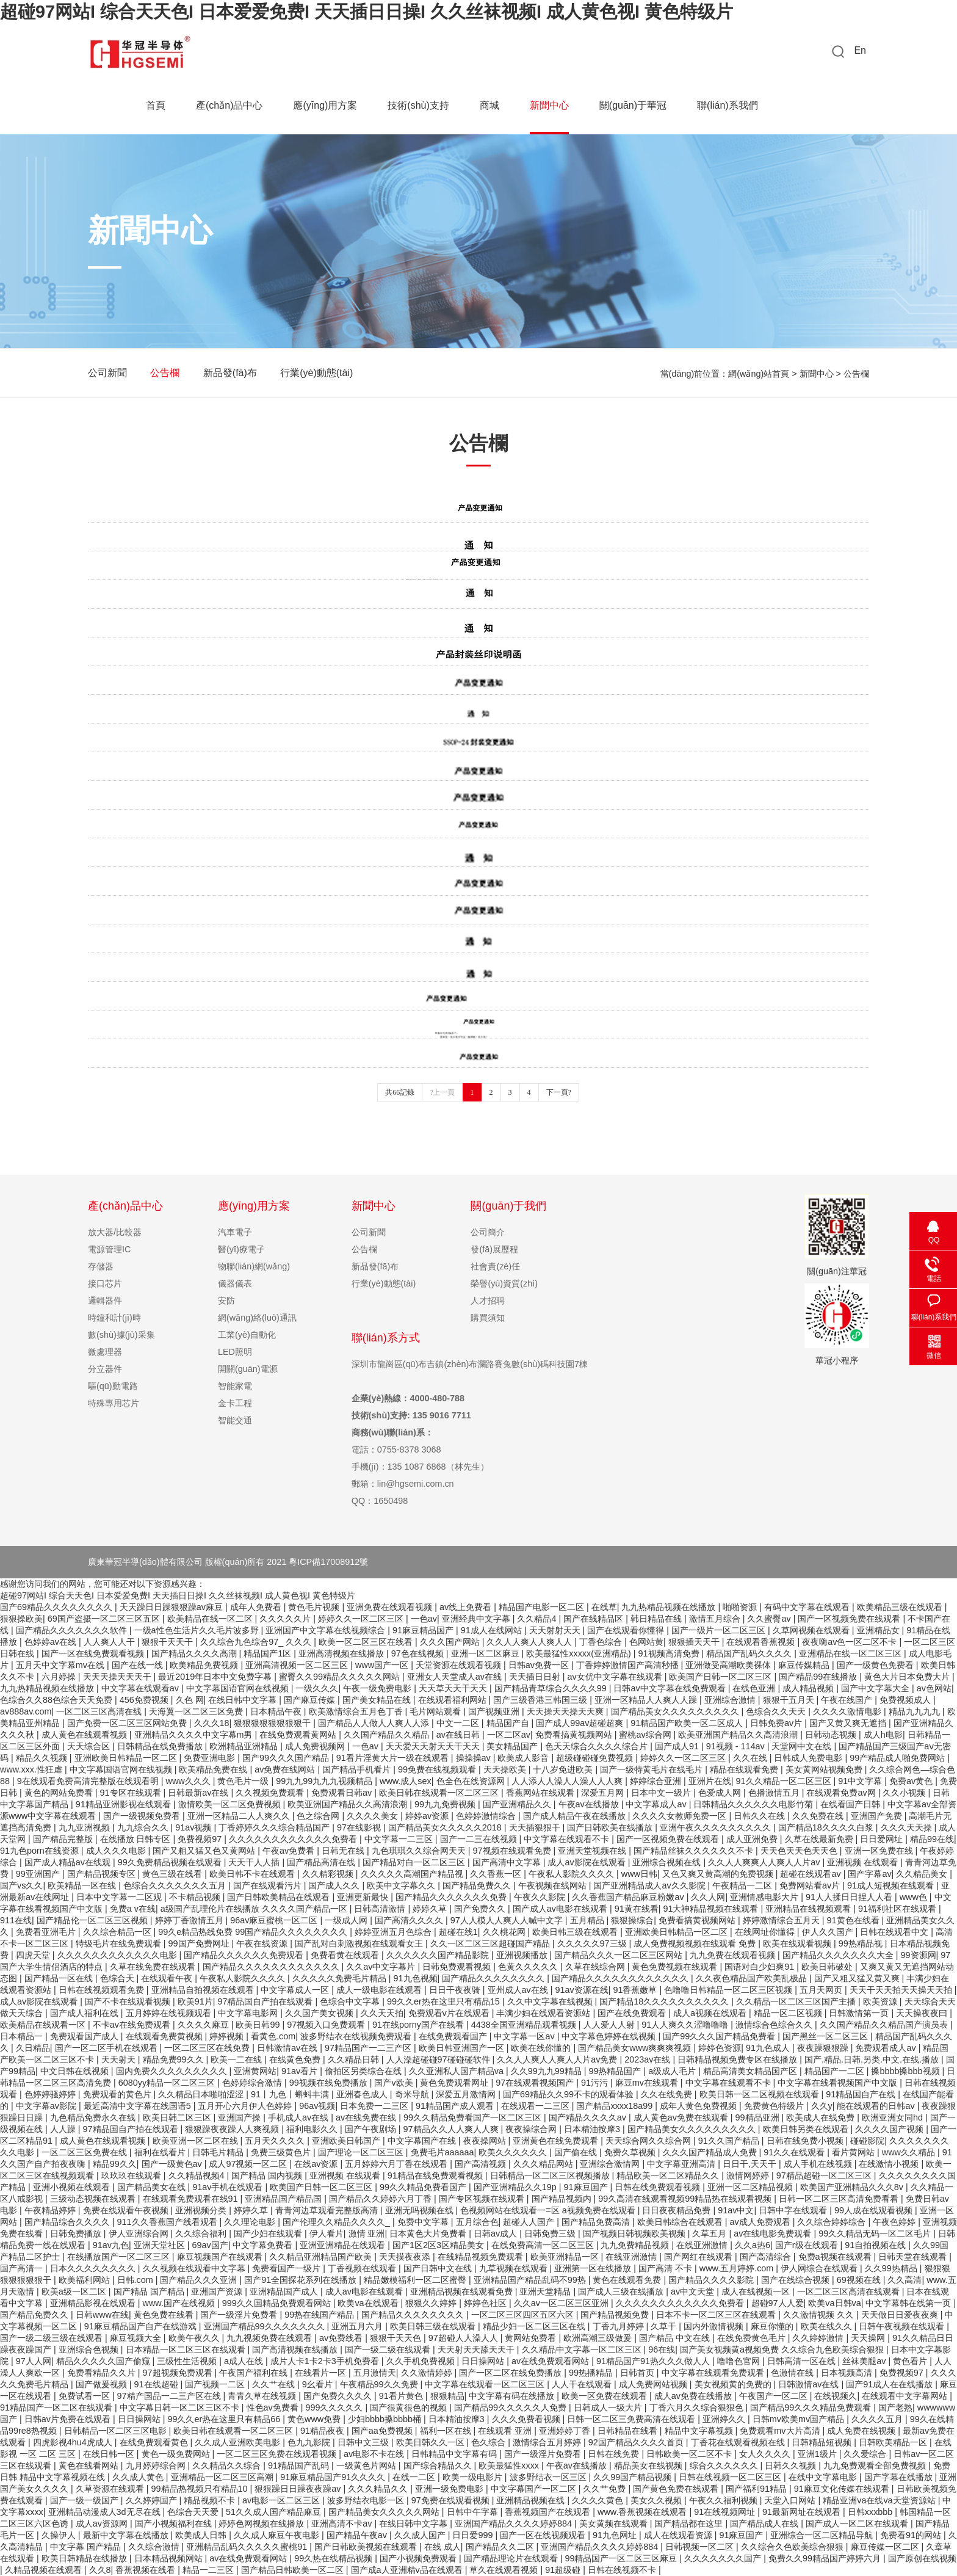 The width and height of the screenshot is (957, 2576). What do you see at coordinates (878, 2419) in the screenshot?
I see `久久久久五月` at bounding box center [878, 2419].